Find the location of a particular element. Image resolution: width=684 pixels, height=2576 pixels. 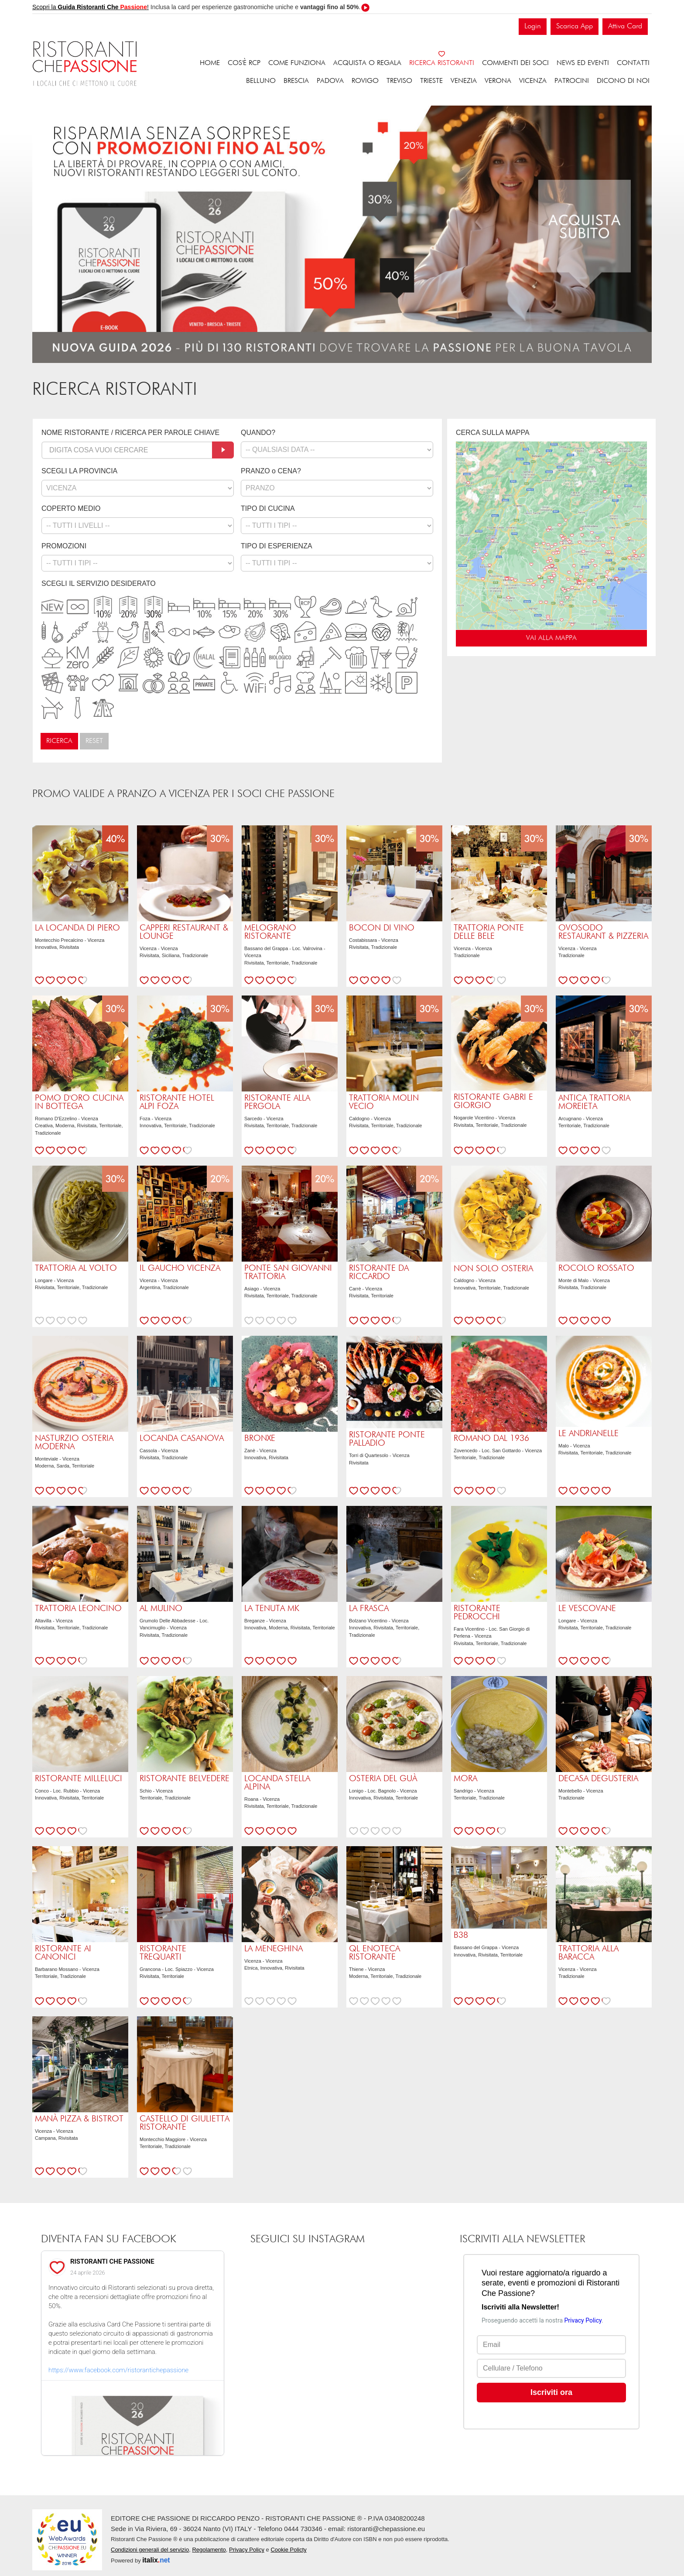

Reset is located at coordinates (94, 741).